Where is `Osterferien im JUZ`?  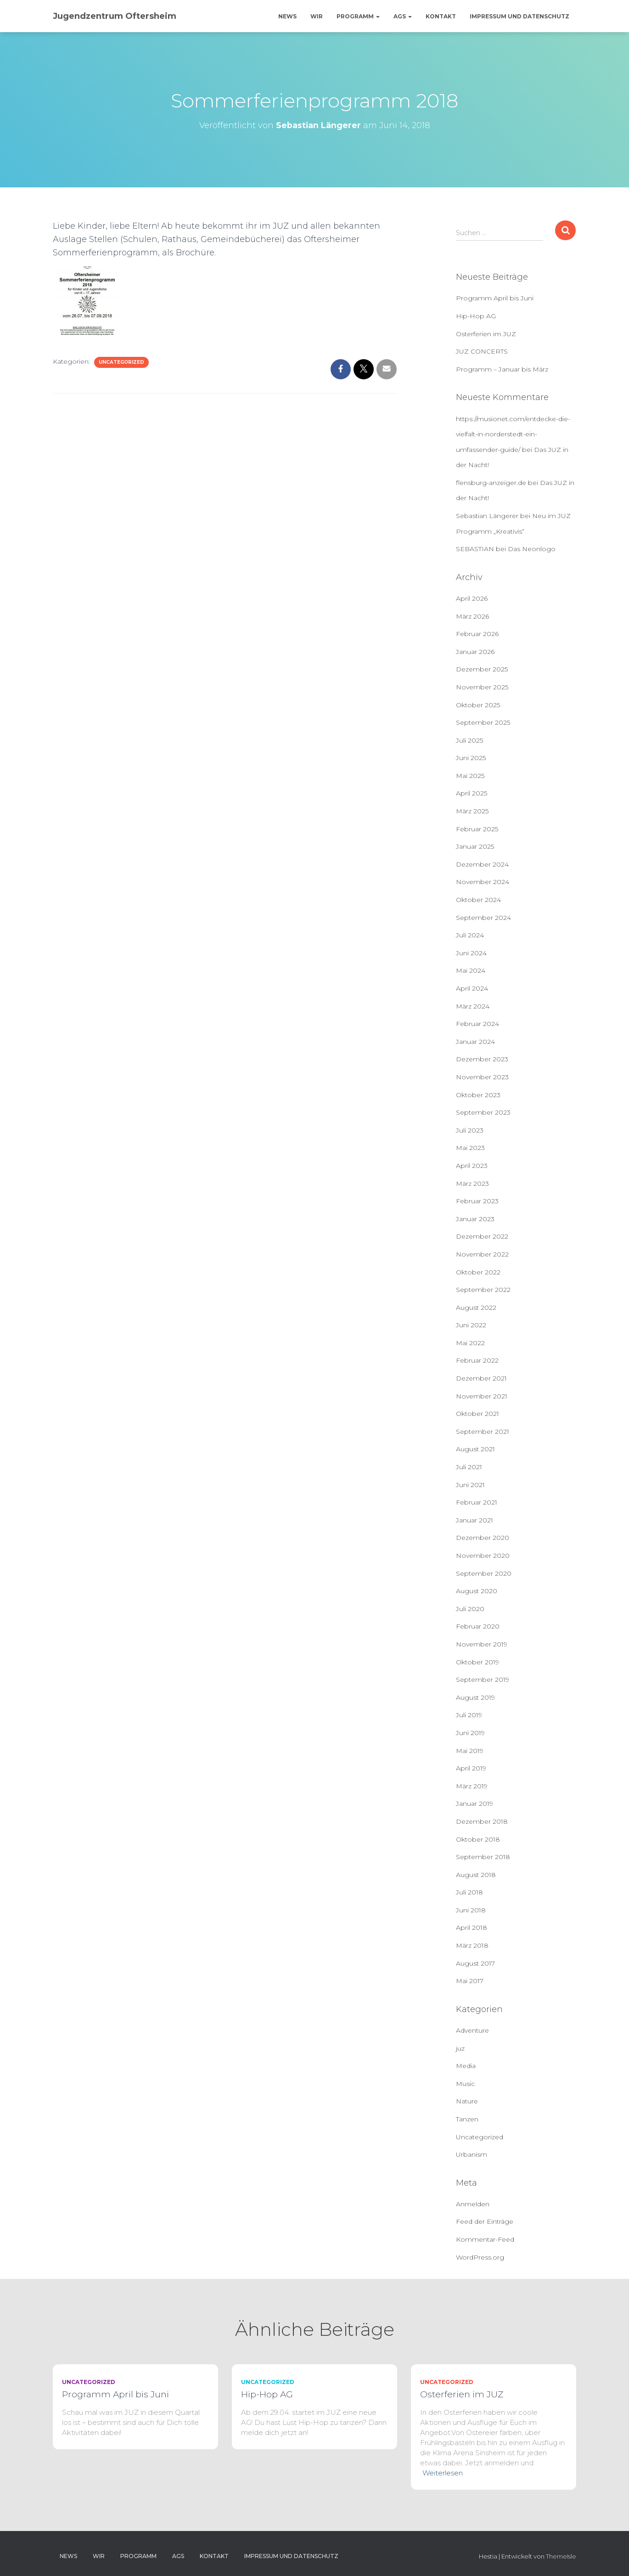
Osterferien im JUZ is located at coordinates (486, 334).